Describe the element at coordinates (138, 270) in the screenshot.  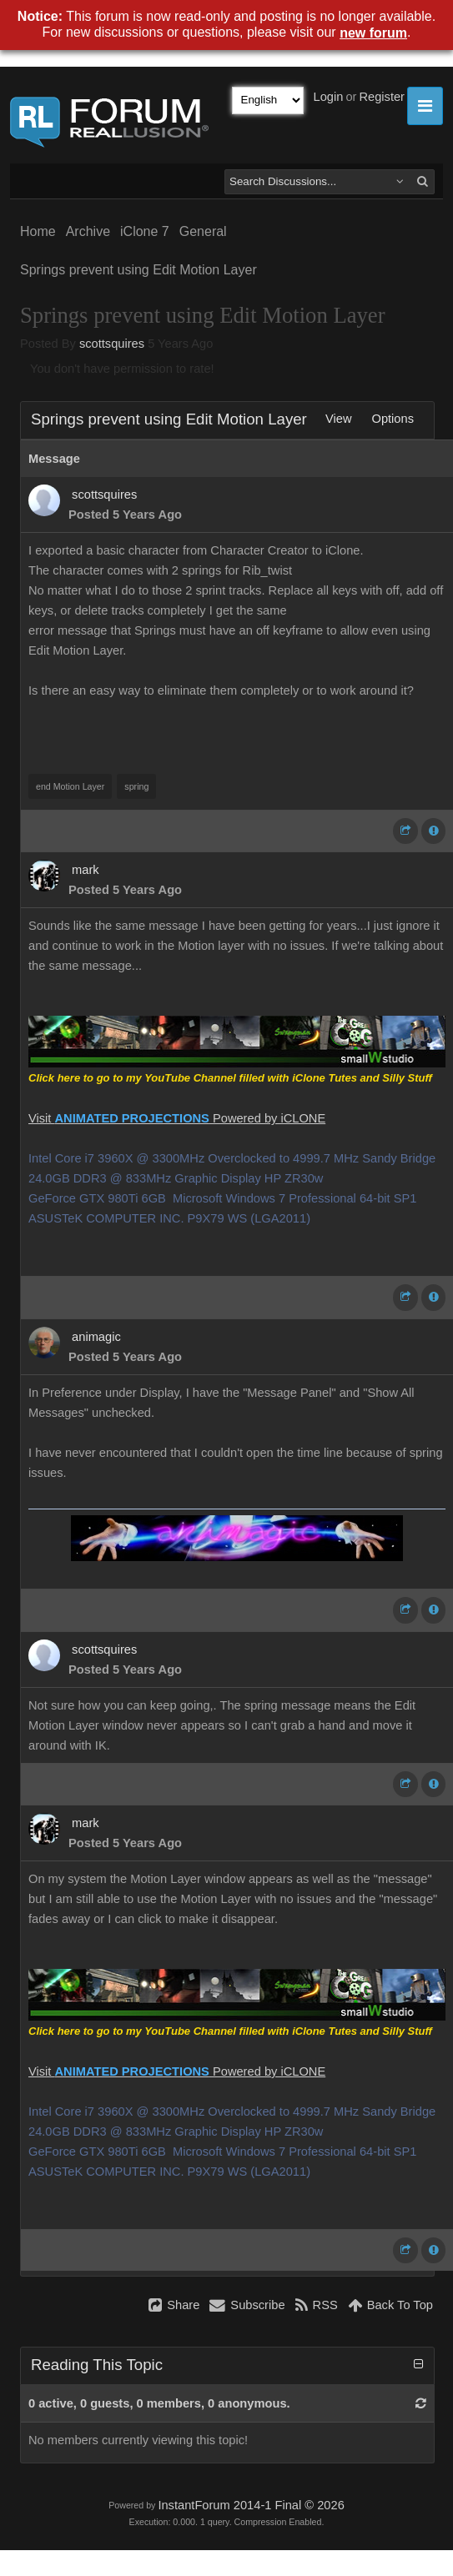
I see `Springs prevent using Edit Motion Layer` at that location.